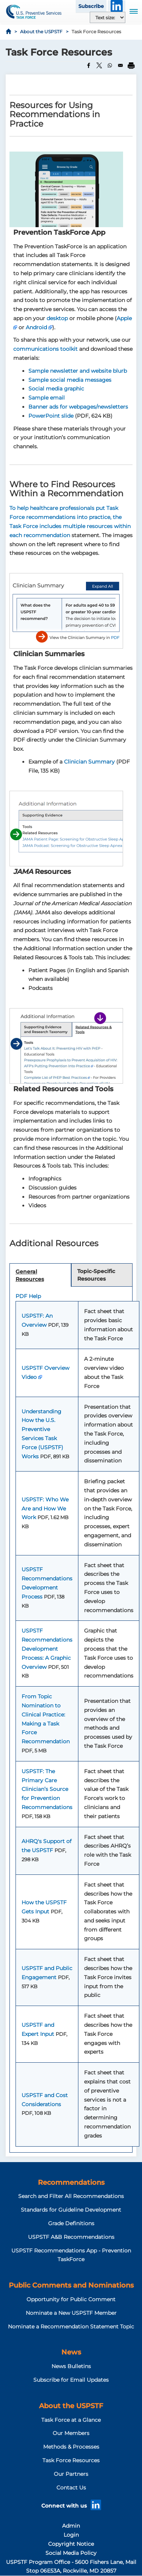 The width and height of the screenshot is (142, 2576). What do you see at coordinates (71, 2285) in the screenshot?
I see `Public Comments and Nominations` at bounding box center [71, 2285].